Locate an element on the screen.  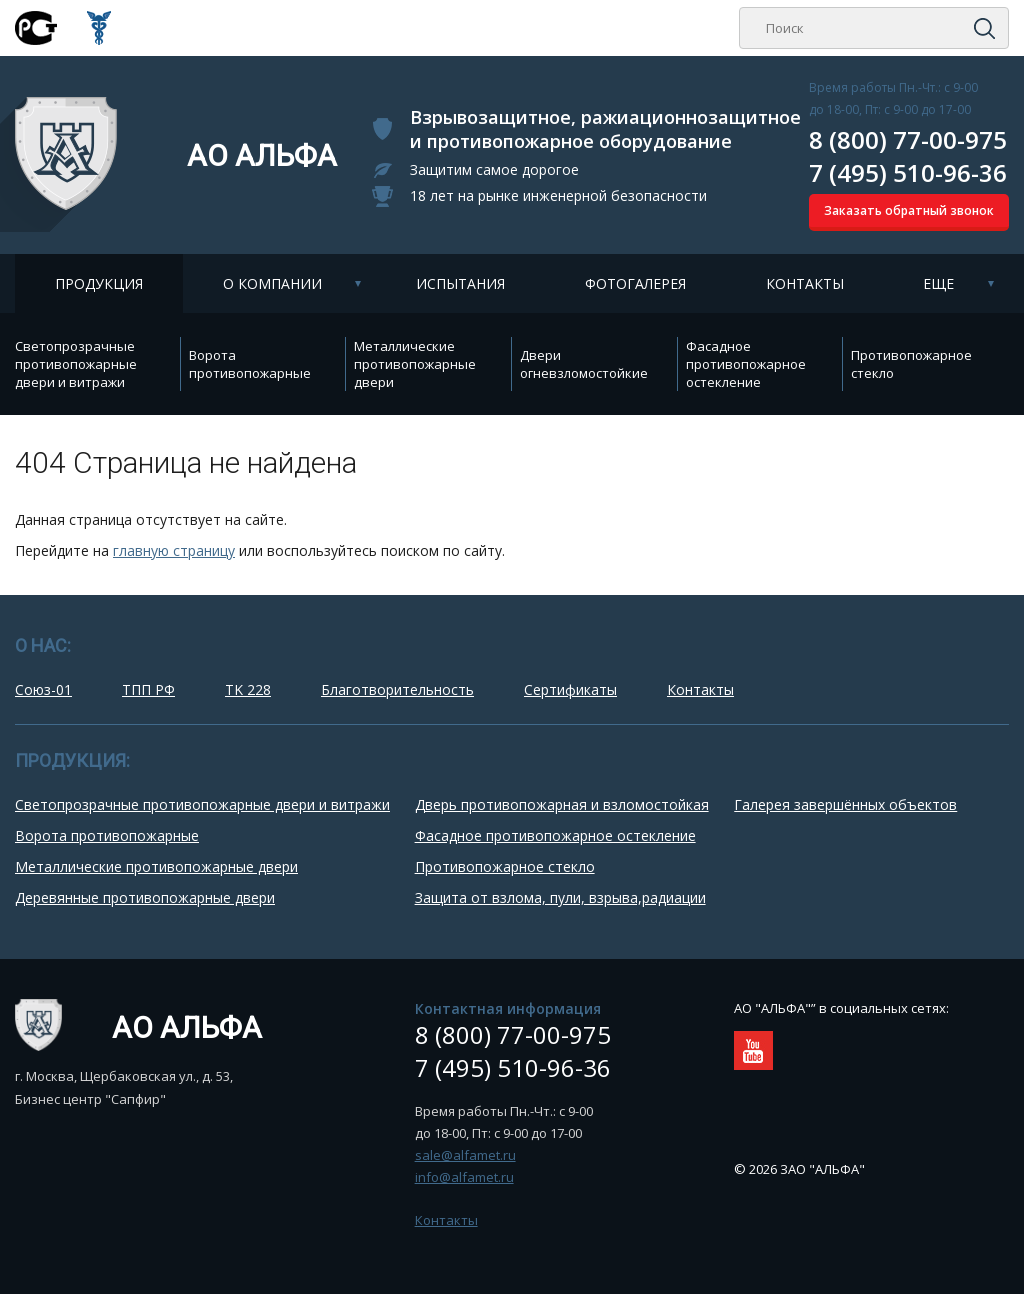
Фотогалерея is located at coordinates (635, 283).